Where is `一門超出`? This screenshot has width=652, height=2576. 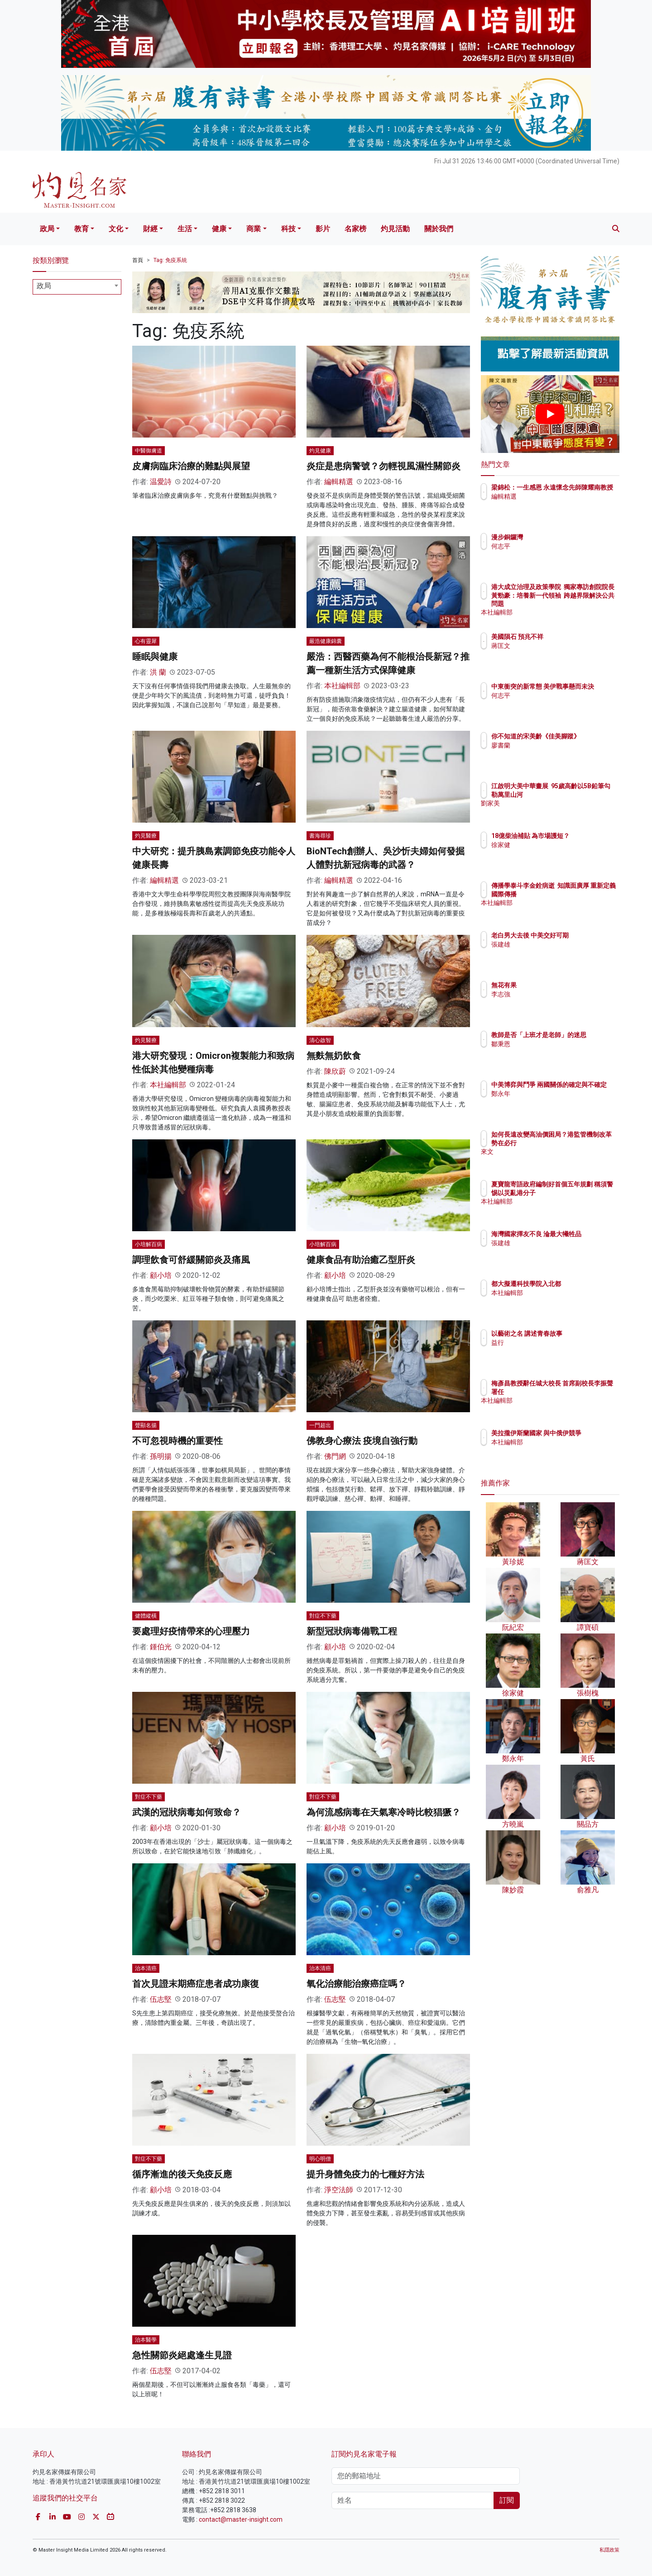 一門超出 is located at coordinates (320, 1425).